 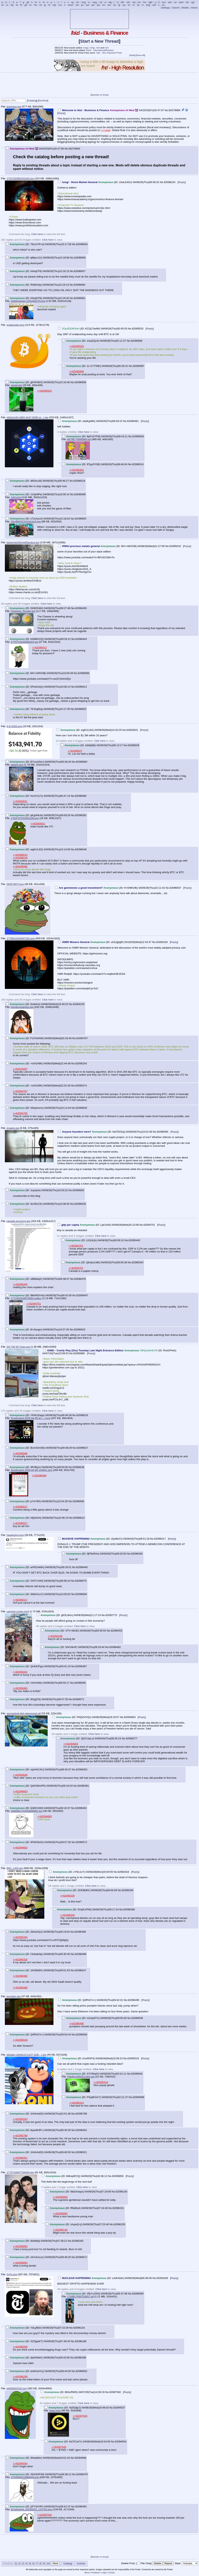 I want to click on 62096653, so click(x=80, y=709).